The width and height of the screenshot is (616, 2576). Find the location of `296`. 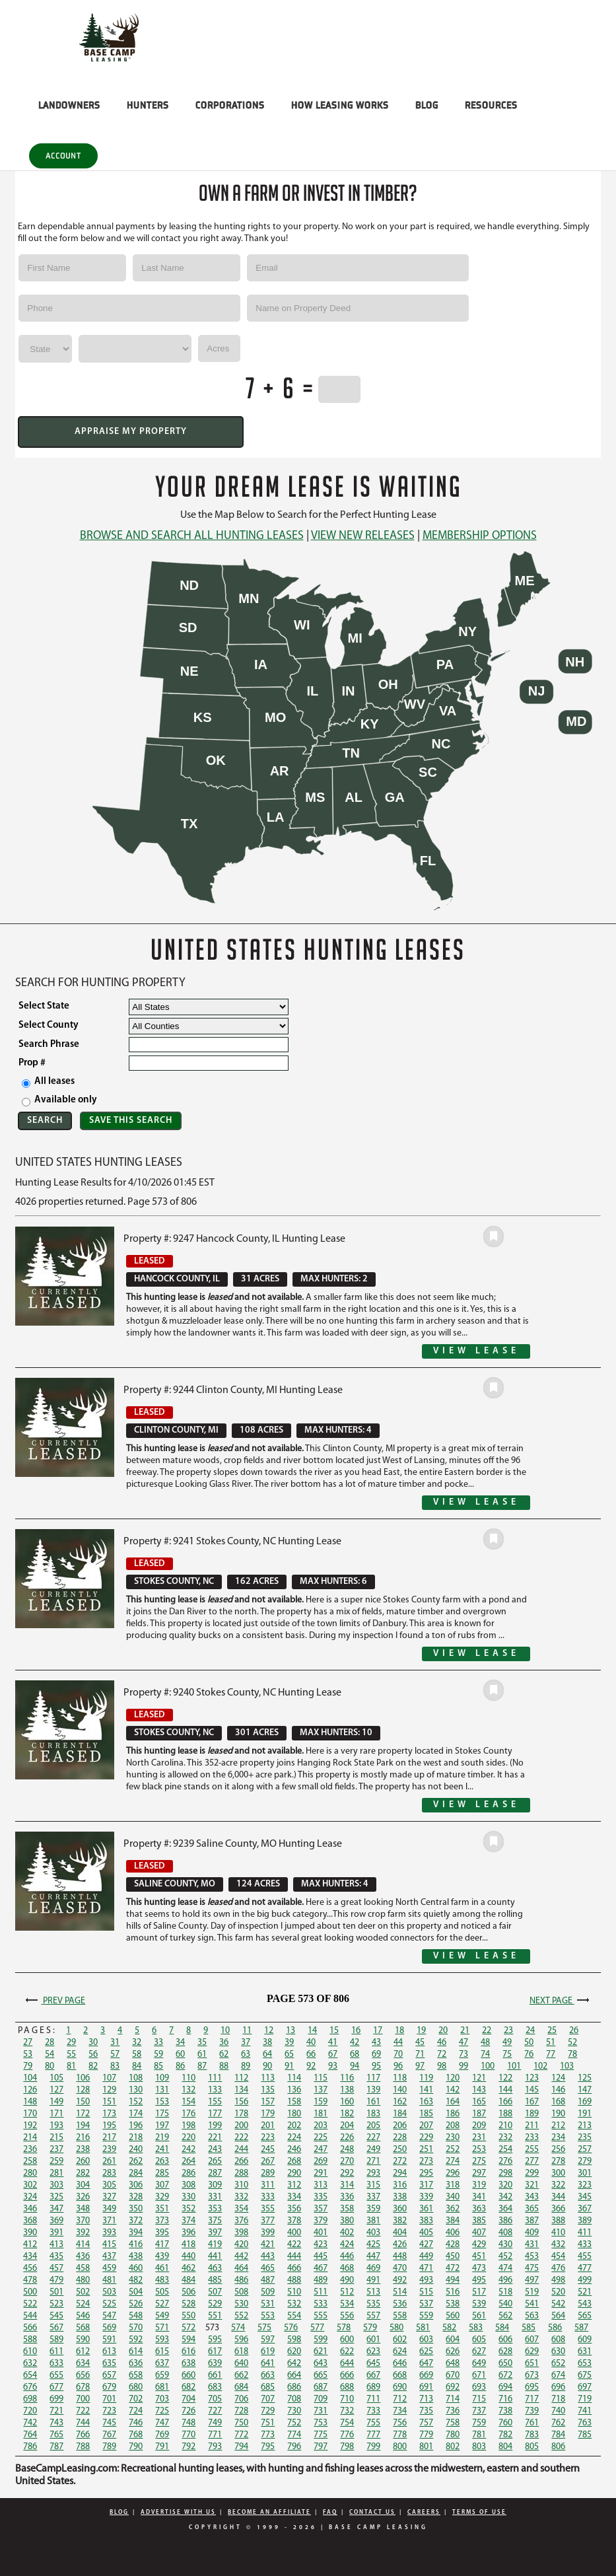

296 is located at coordinates (453, 2173).